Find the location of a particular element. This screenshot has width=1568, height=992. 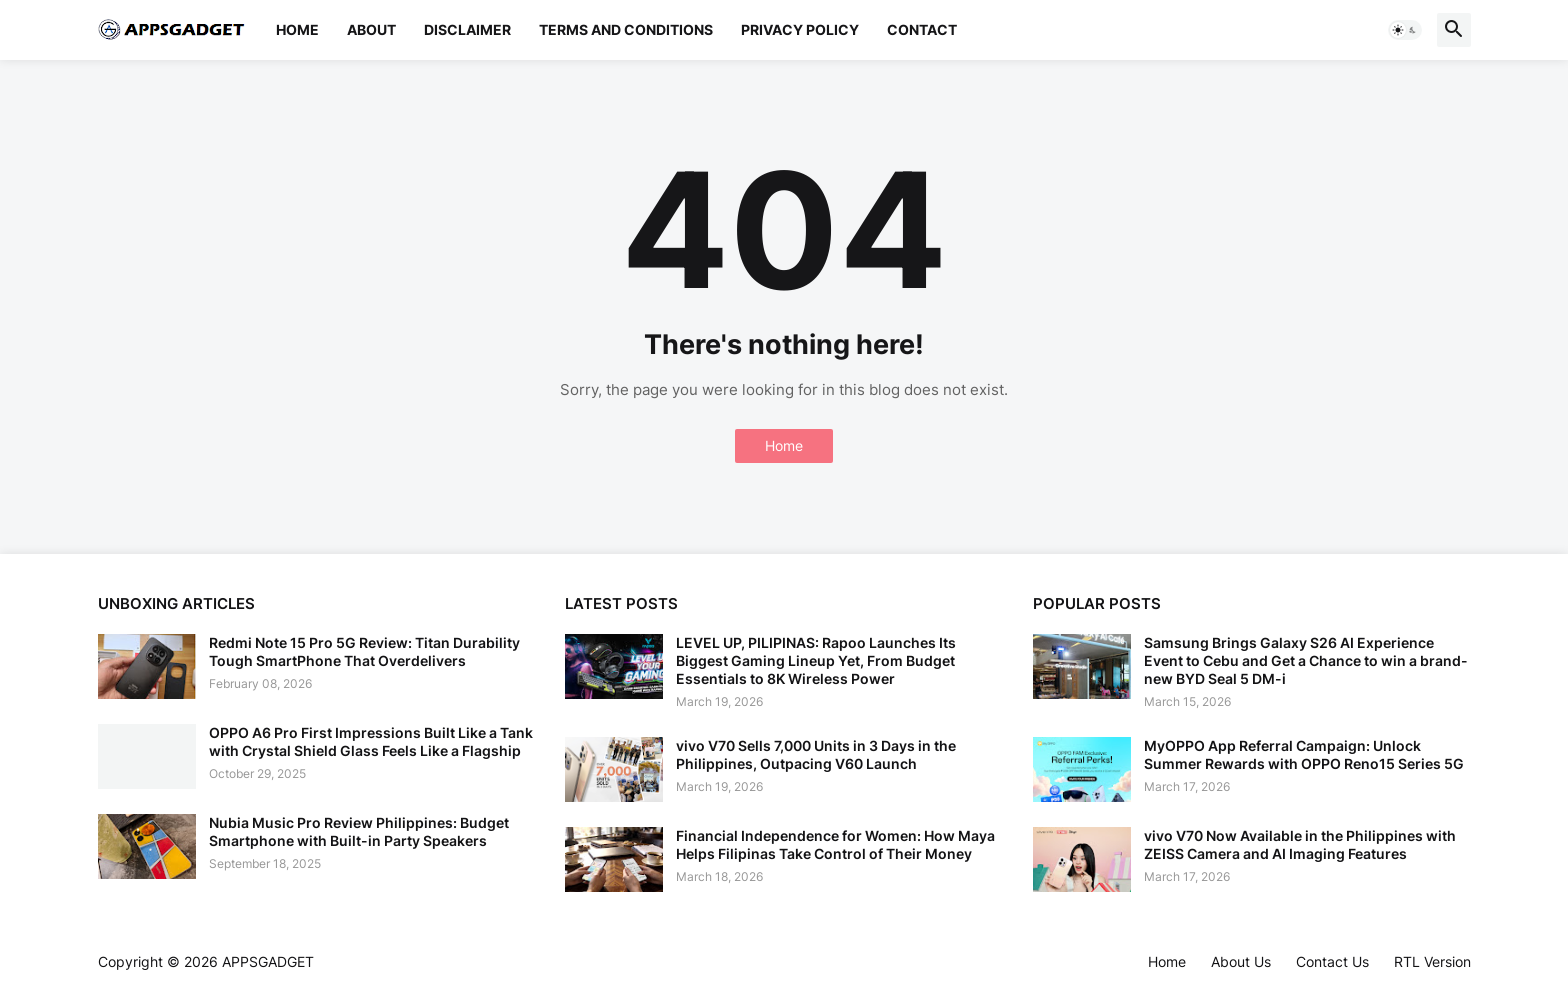

Home is located at coordinates (297, 29).